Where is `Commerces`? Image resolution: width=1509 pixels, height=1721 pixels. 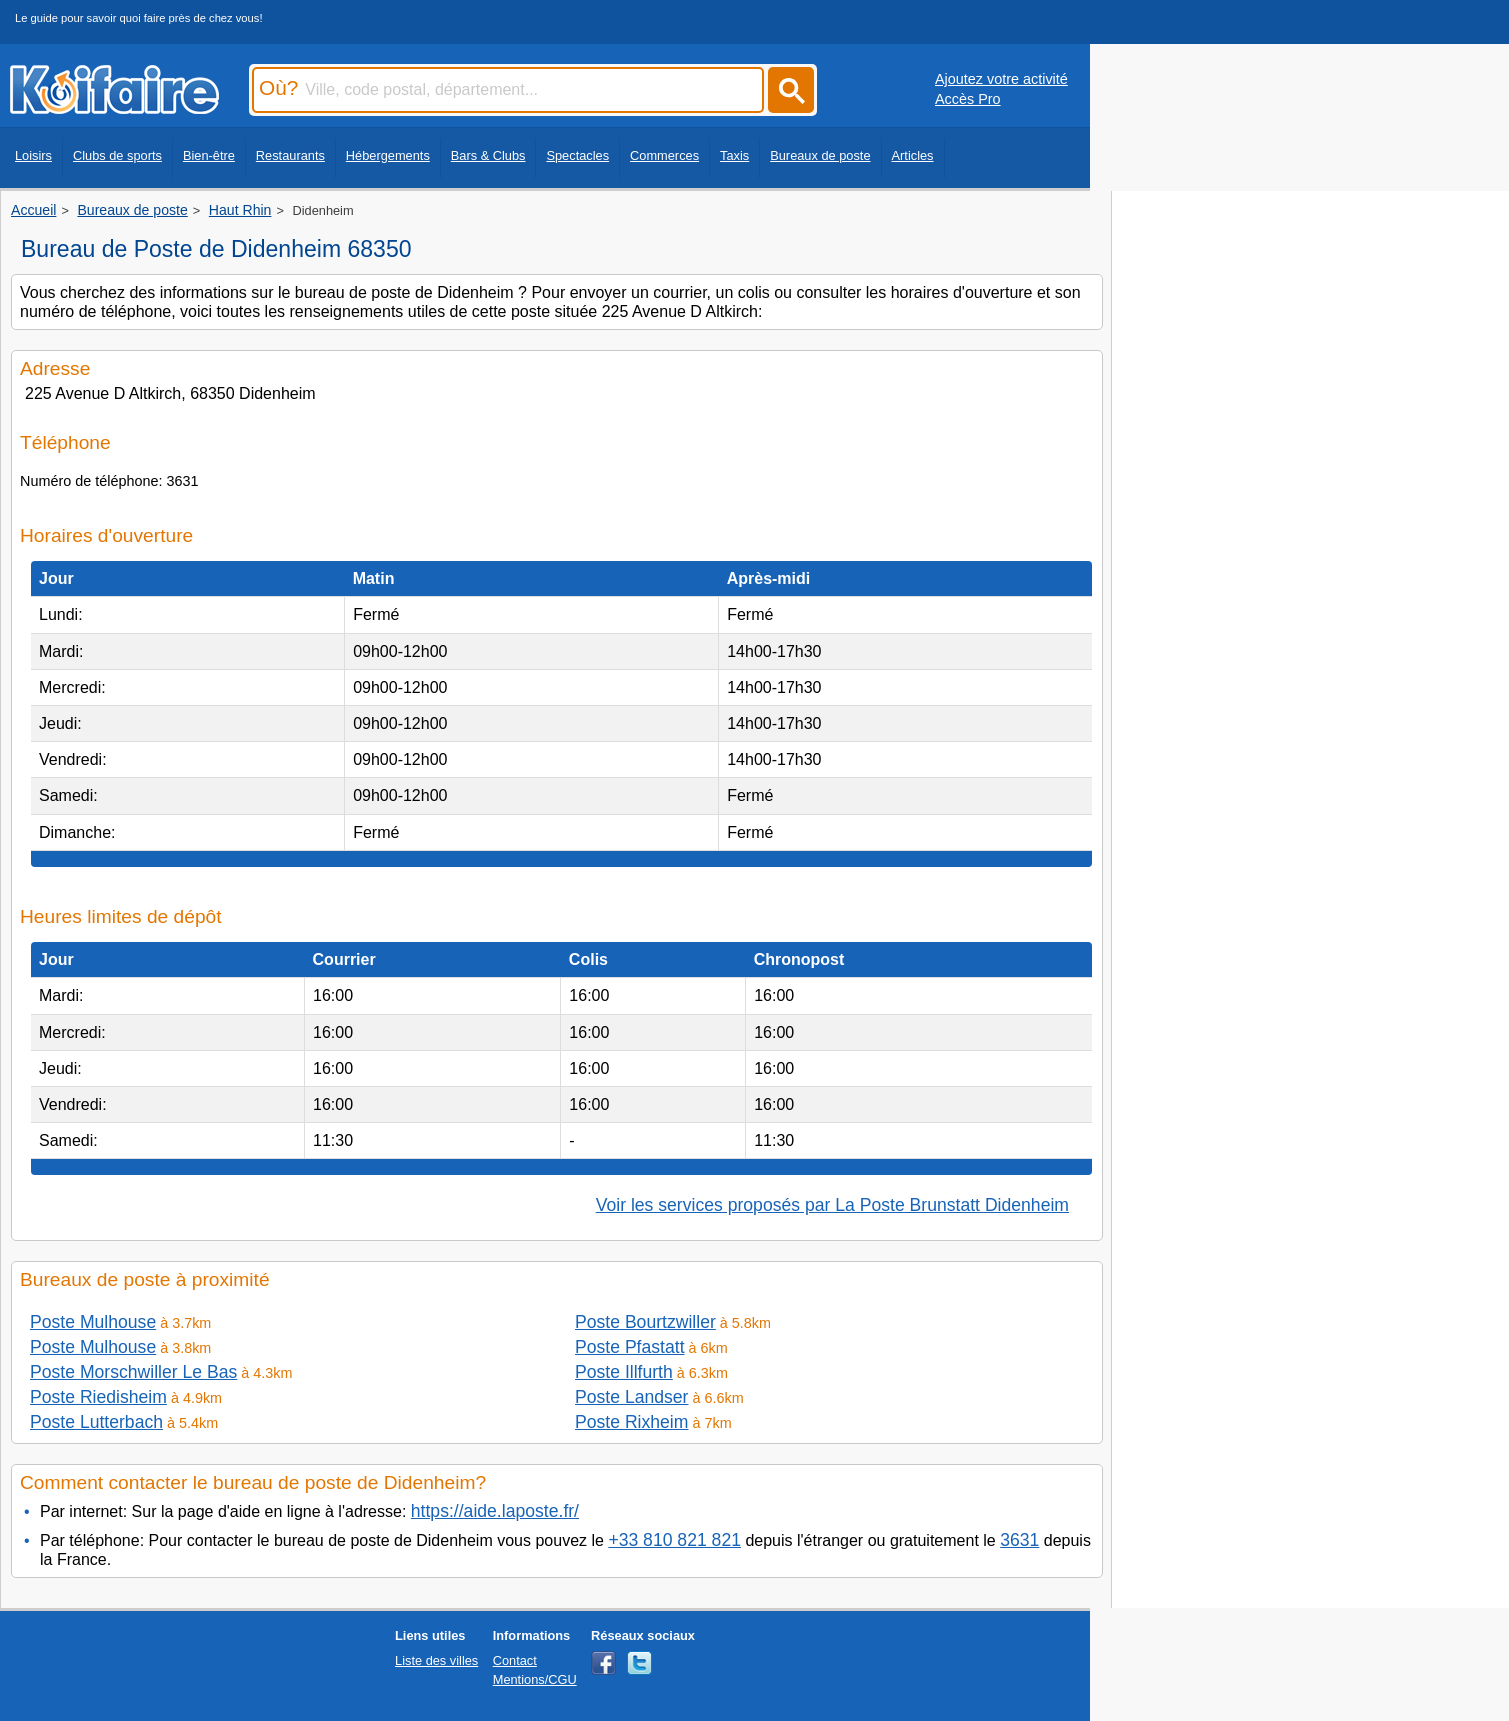 Commerces is located at coordinates (664, 155).